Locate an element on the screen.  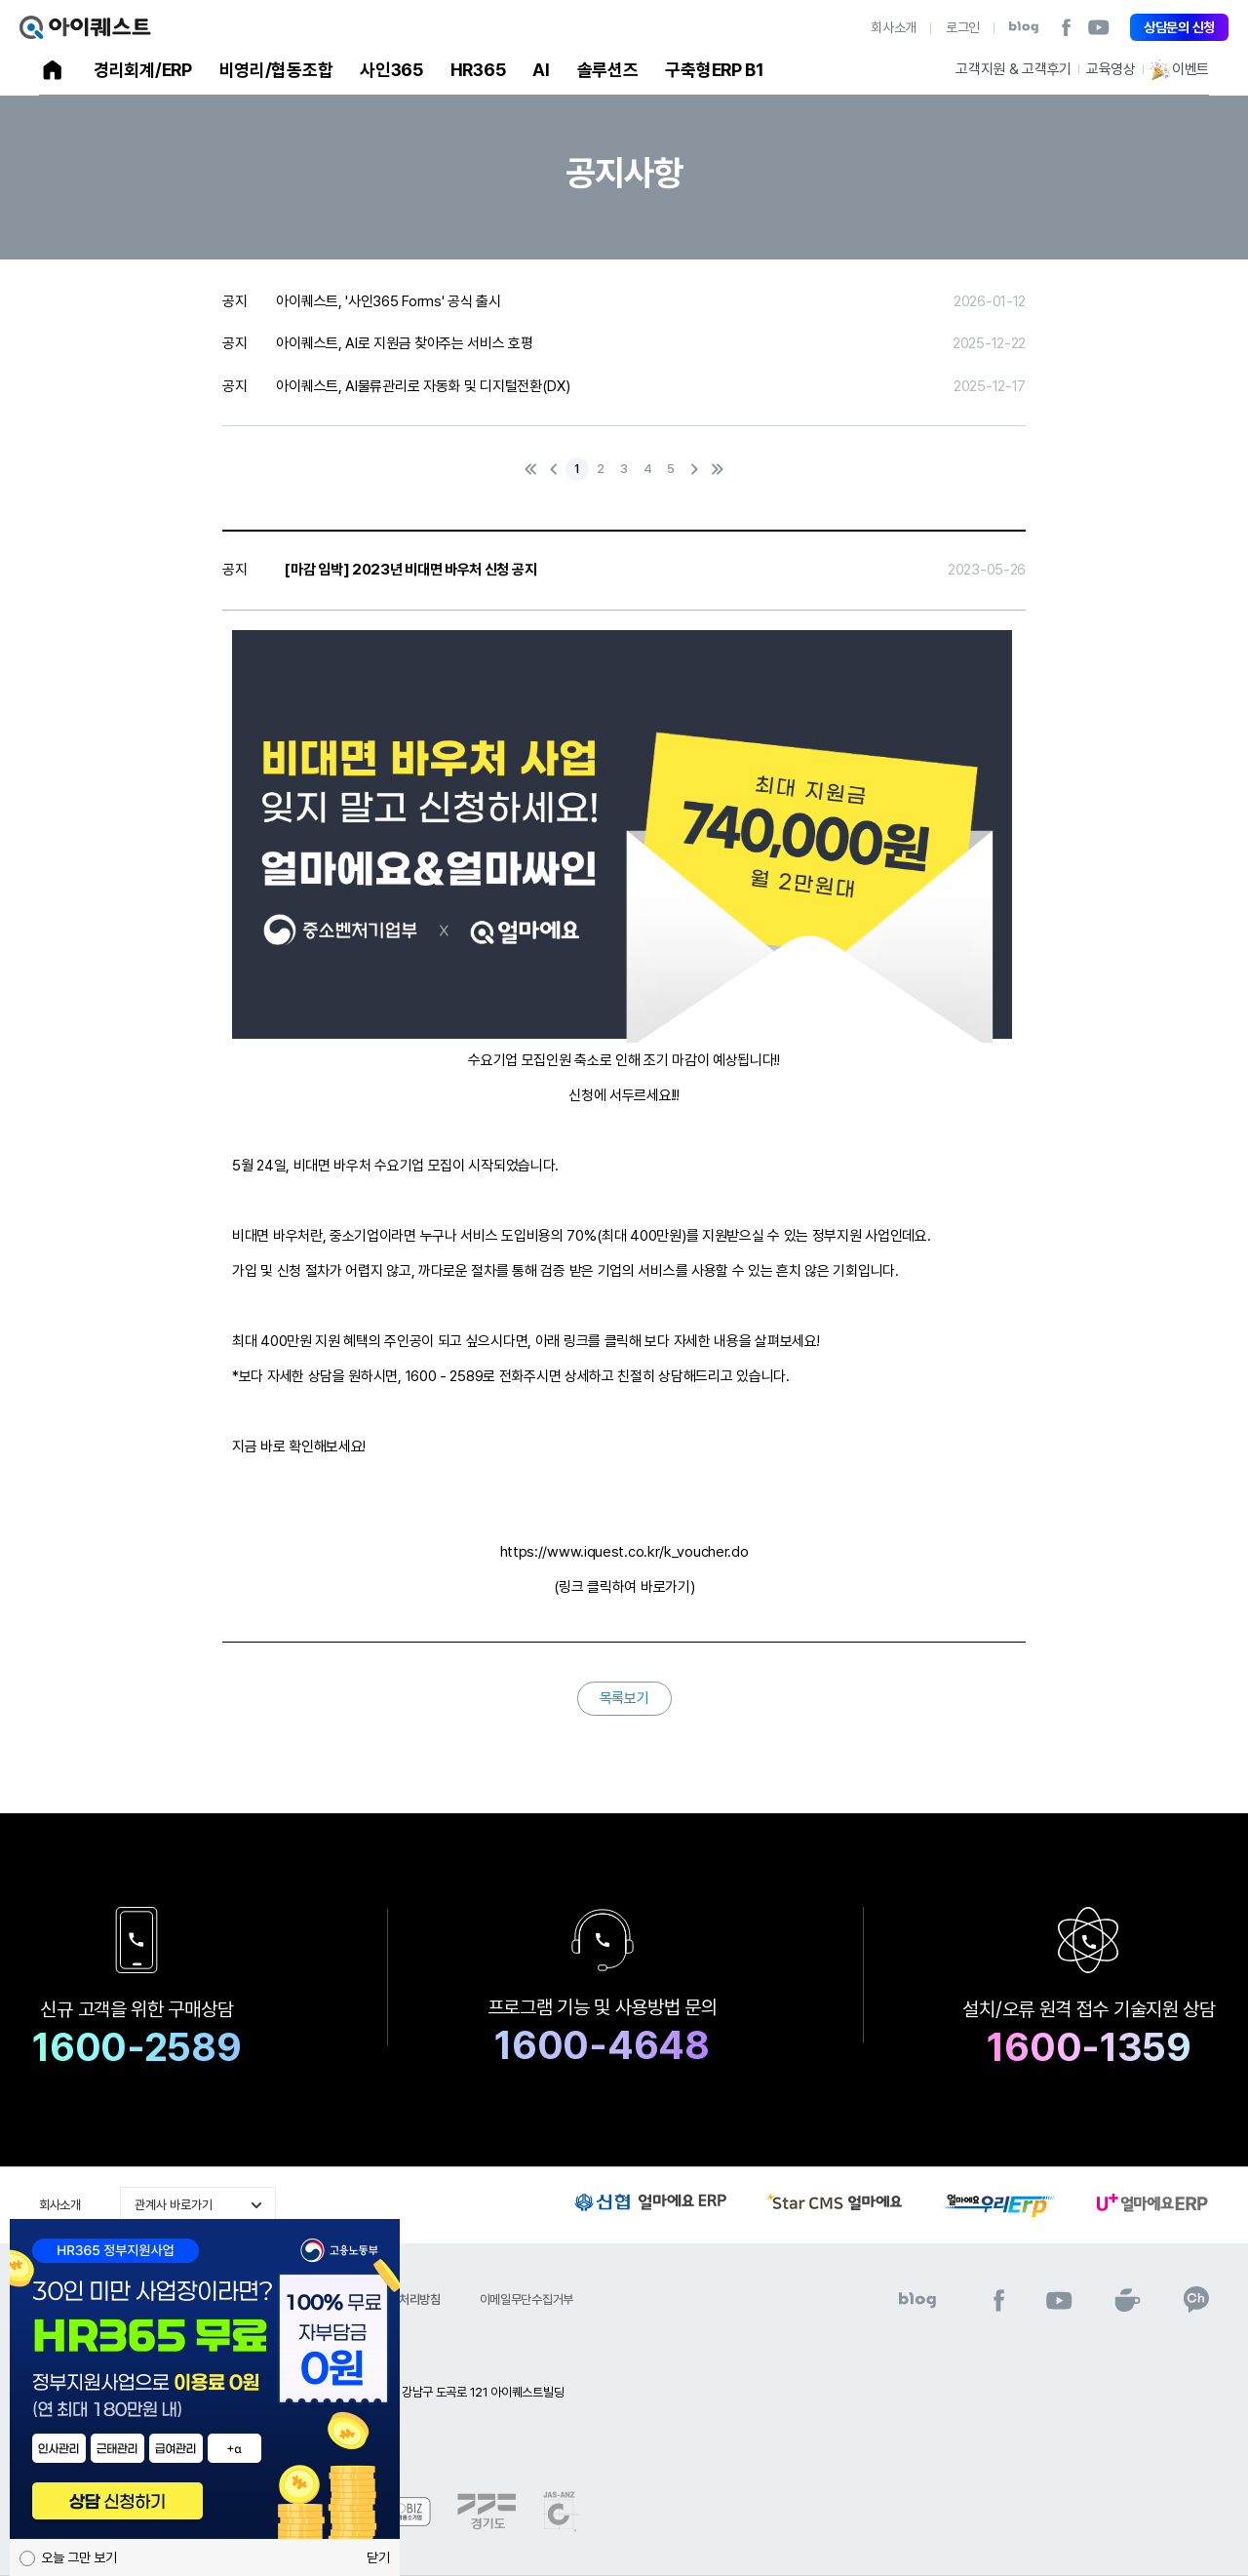
사인365 is located at coordinates (391, 69).